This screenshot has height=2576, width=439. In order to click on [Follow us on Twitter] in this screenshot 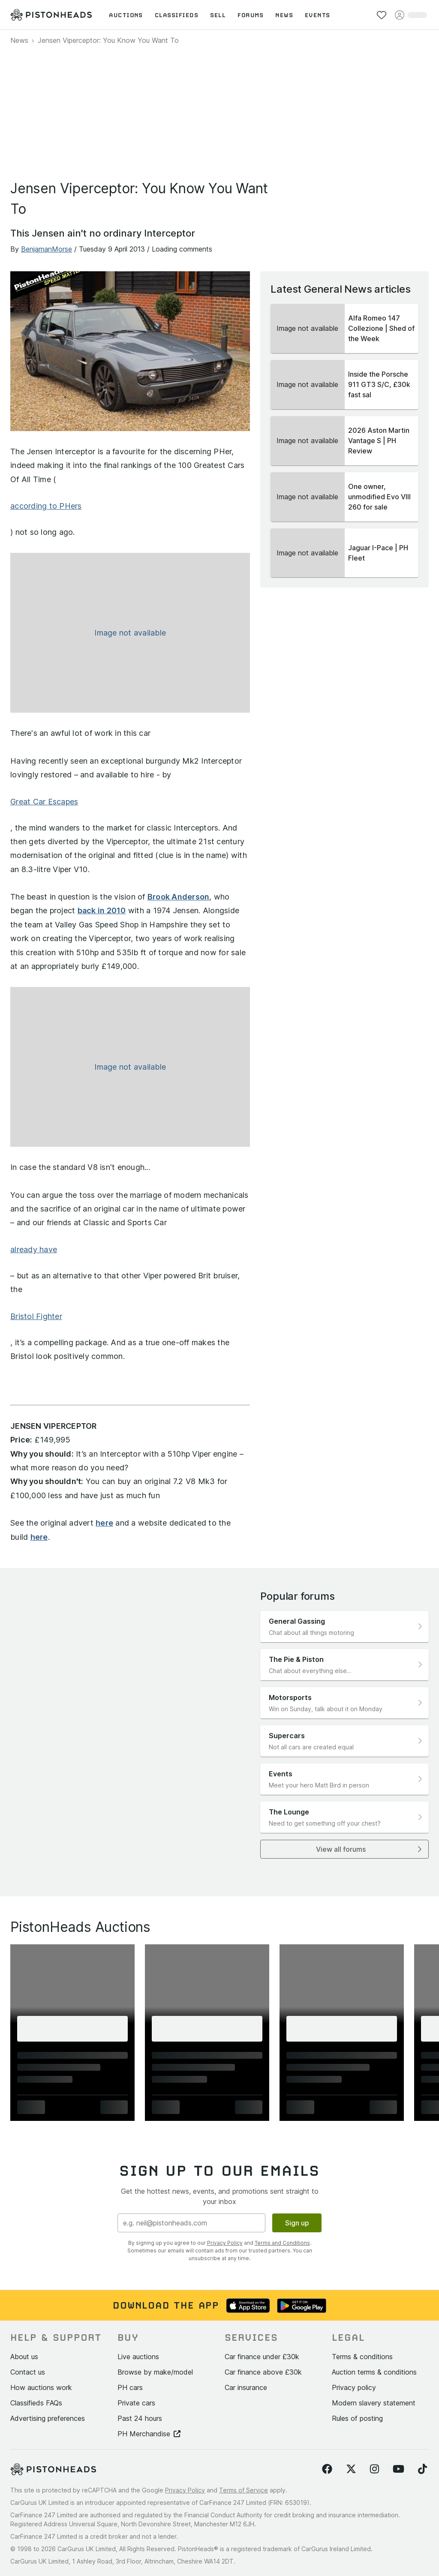, I will do `click(351, 2469)`.